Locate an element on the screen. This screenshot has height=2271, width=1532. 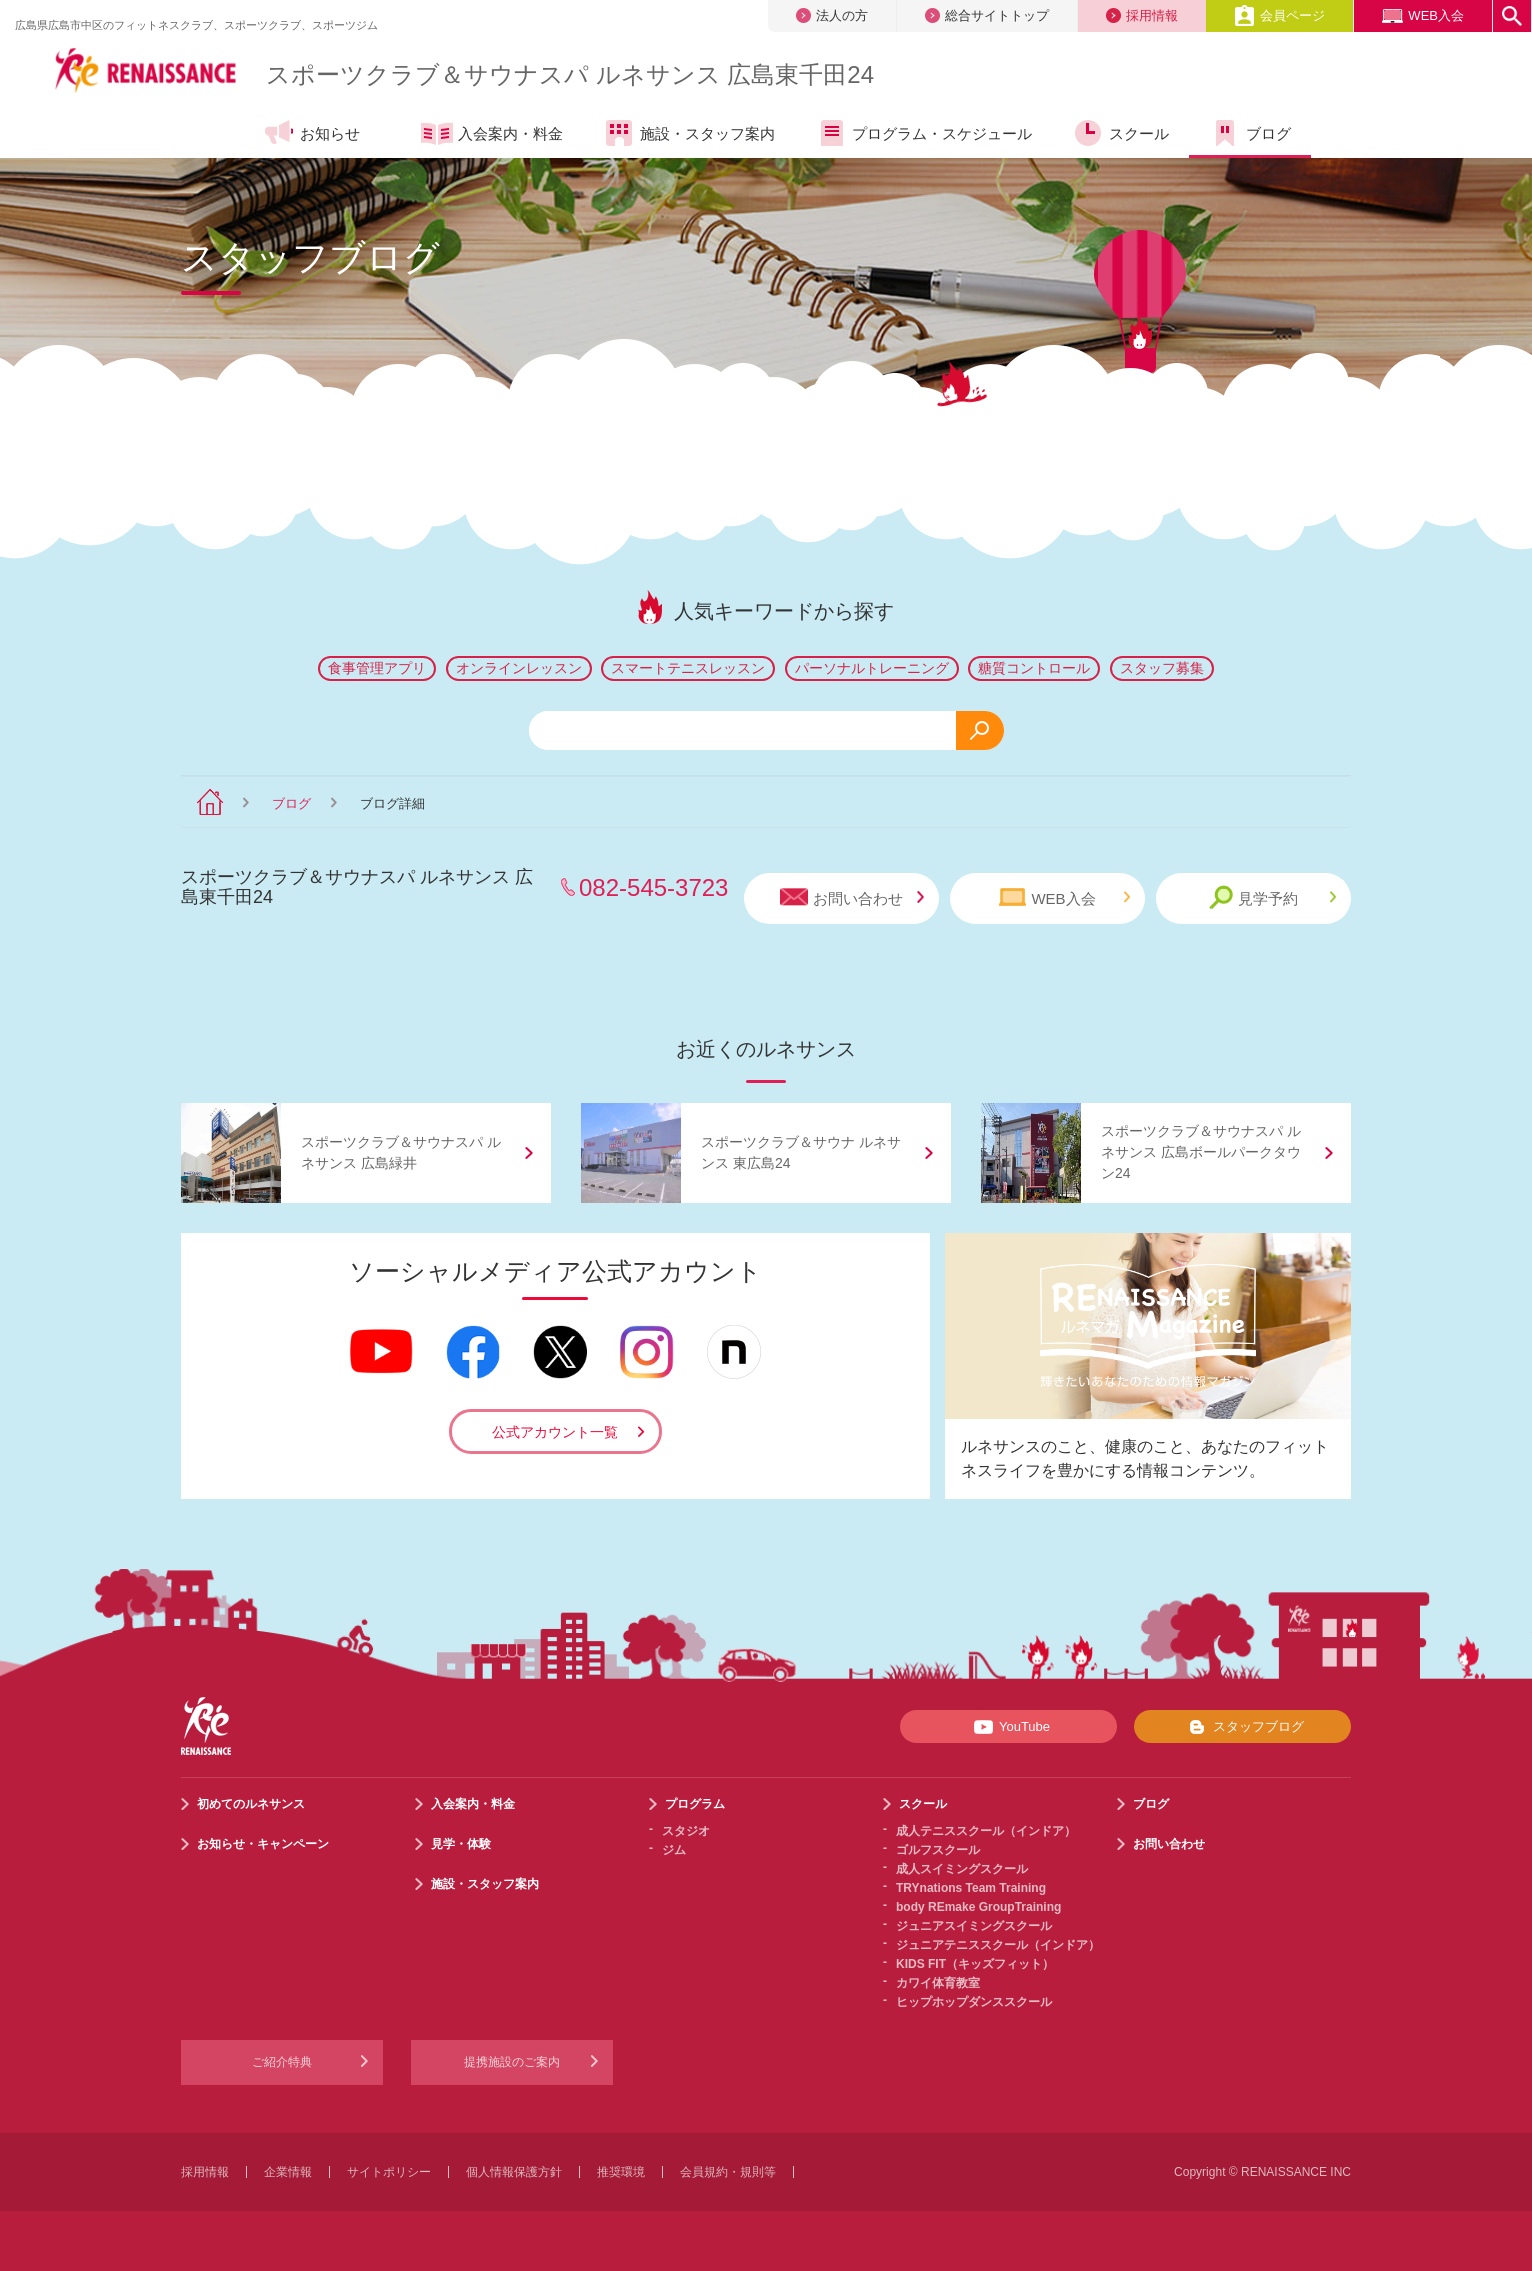
成人テニススクール（インドア） is located at coordinates (986, 1831).